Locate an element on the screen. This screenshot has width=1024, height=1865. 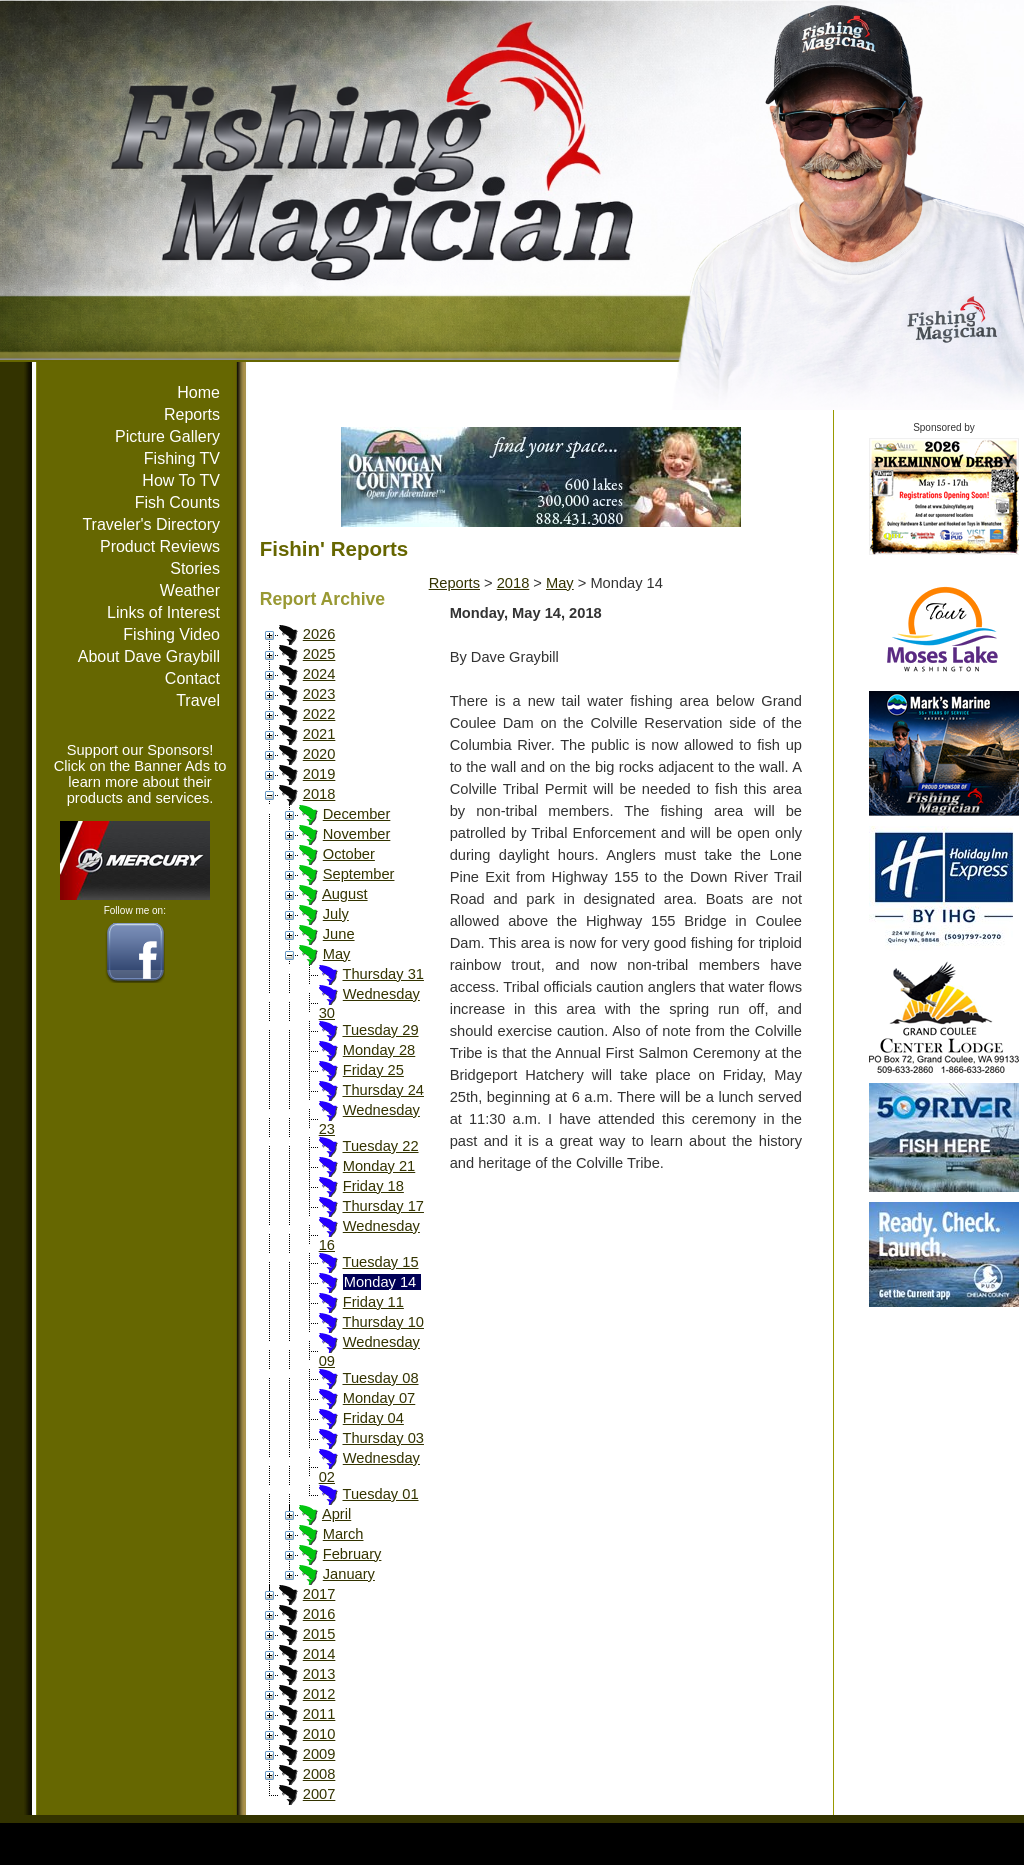
2018 is located at coordinates (319, 794).